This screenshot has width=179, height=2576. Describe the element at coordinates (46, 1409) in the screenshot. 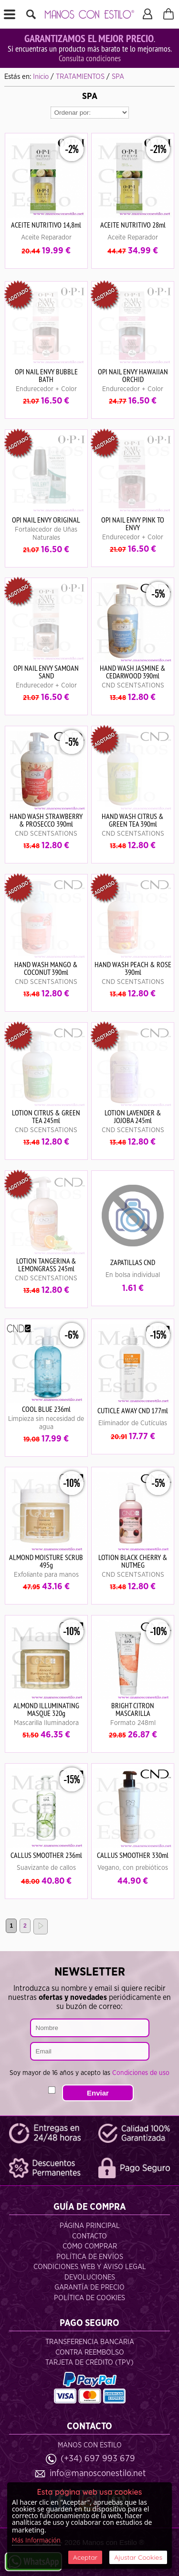

I see `COOL BLUE 236ml` at that location.